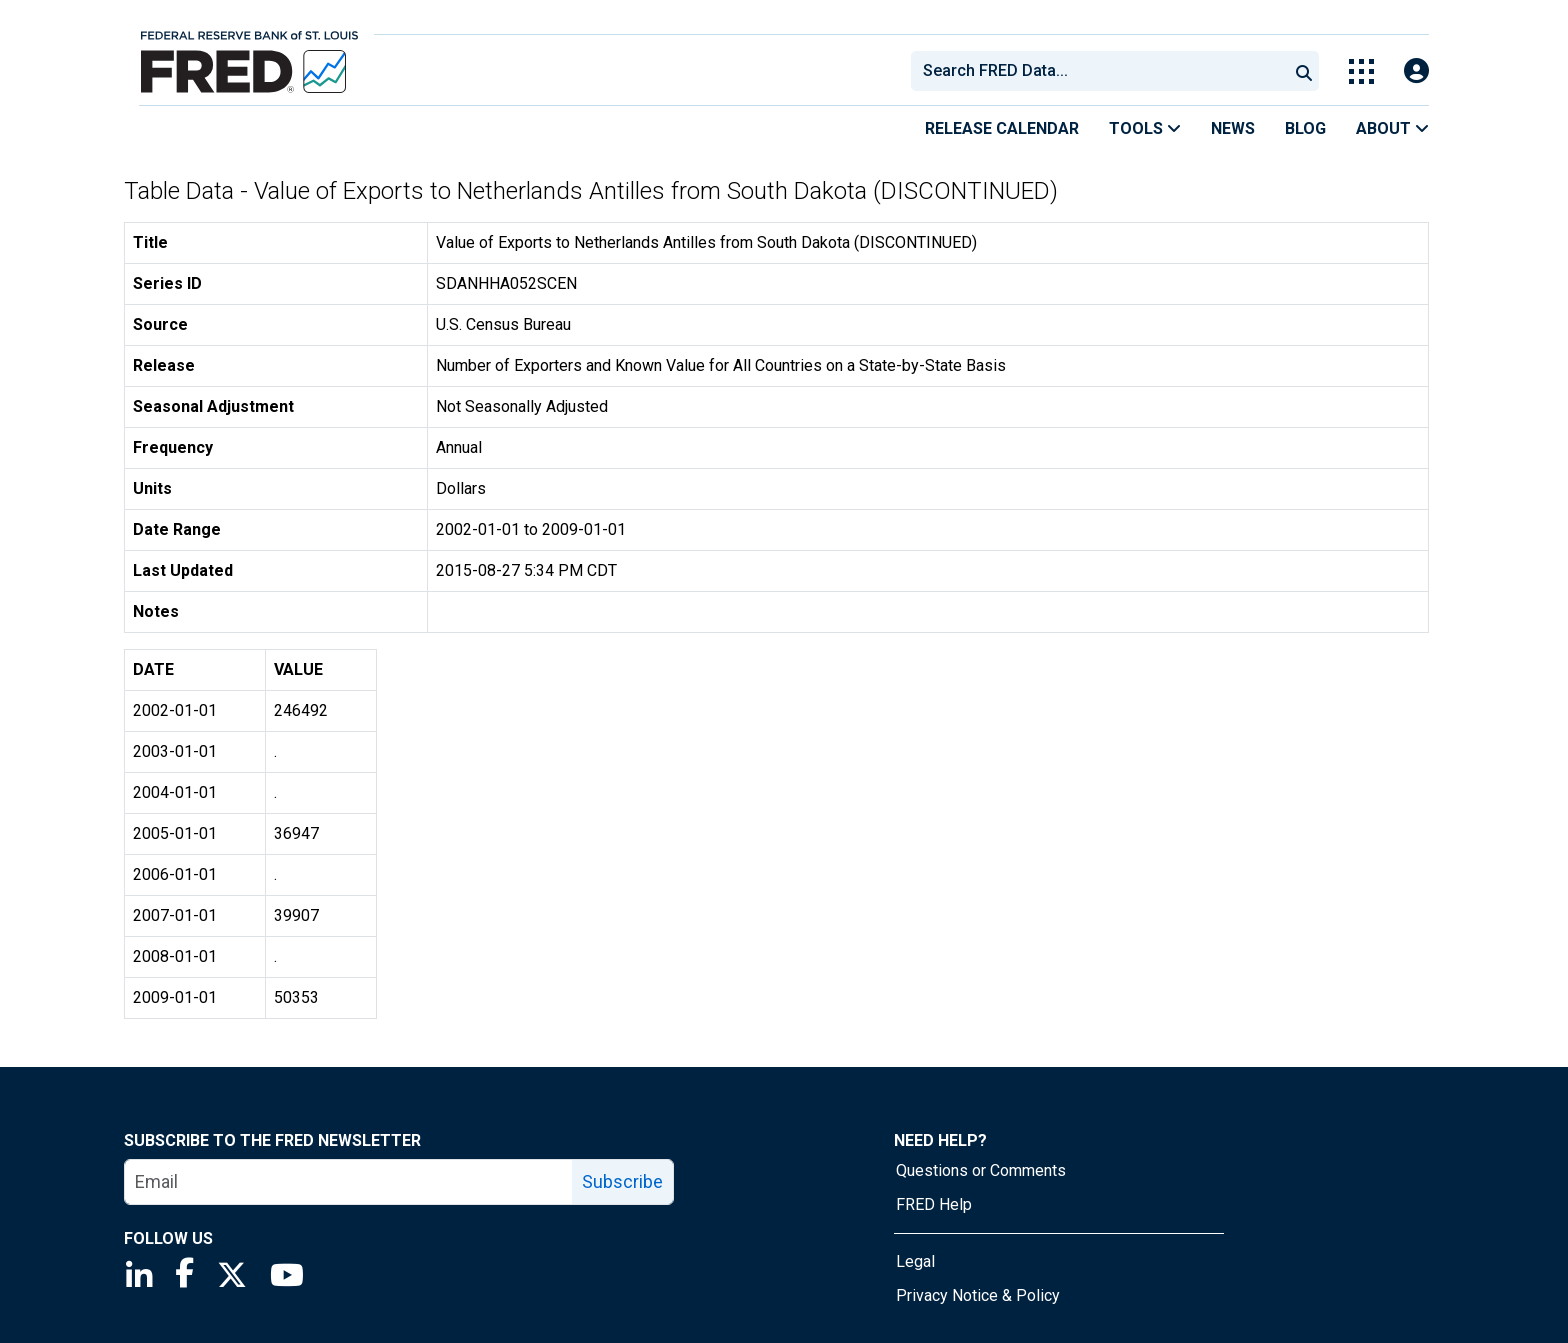 Image resolution: width=1568 pixels, height=1343 pixels. Describe the element at coordinates (1145, 128) in the screenshot. I see `Tools` at that location.